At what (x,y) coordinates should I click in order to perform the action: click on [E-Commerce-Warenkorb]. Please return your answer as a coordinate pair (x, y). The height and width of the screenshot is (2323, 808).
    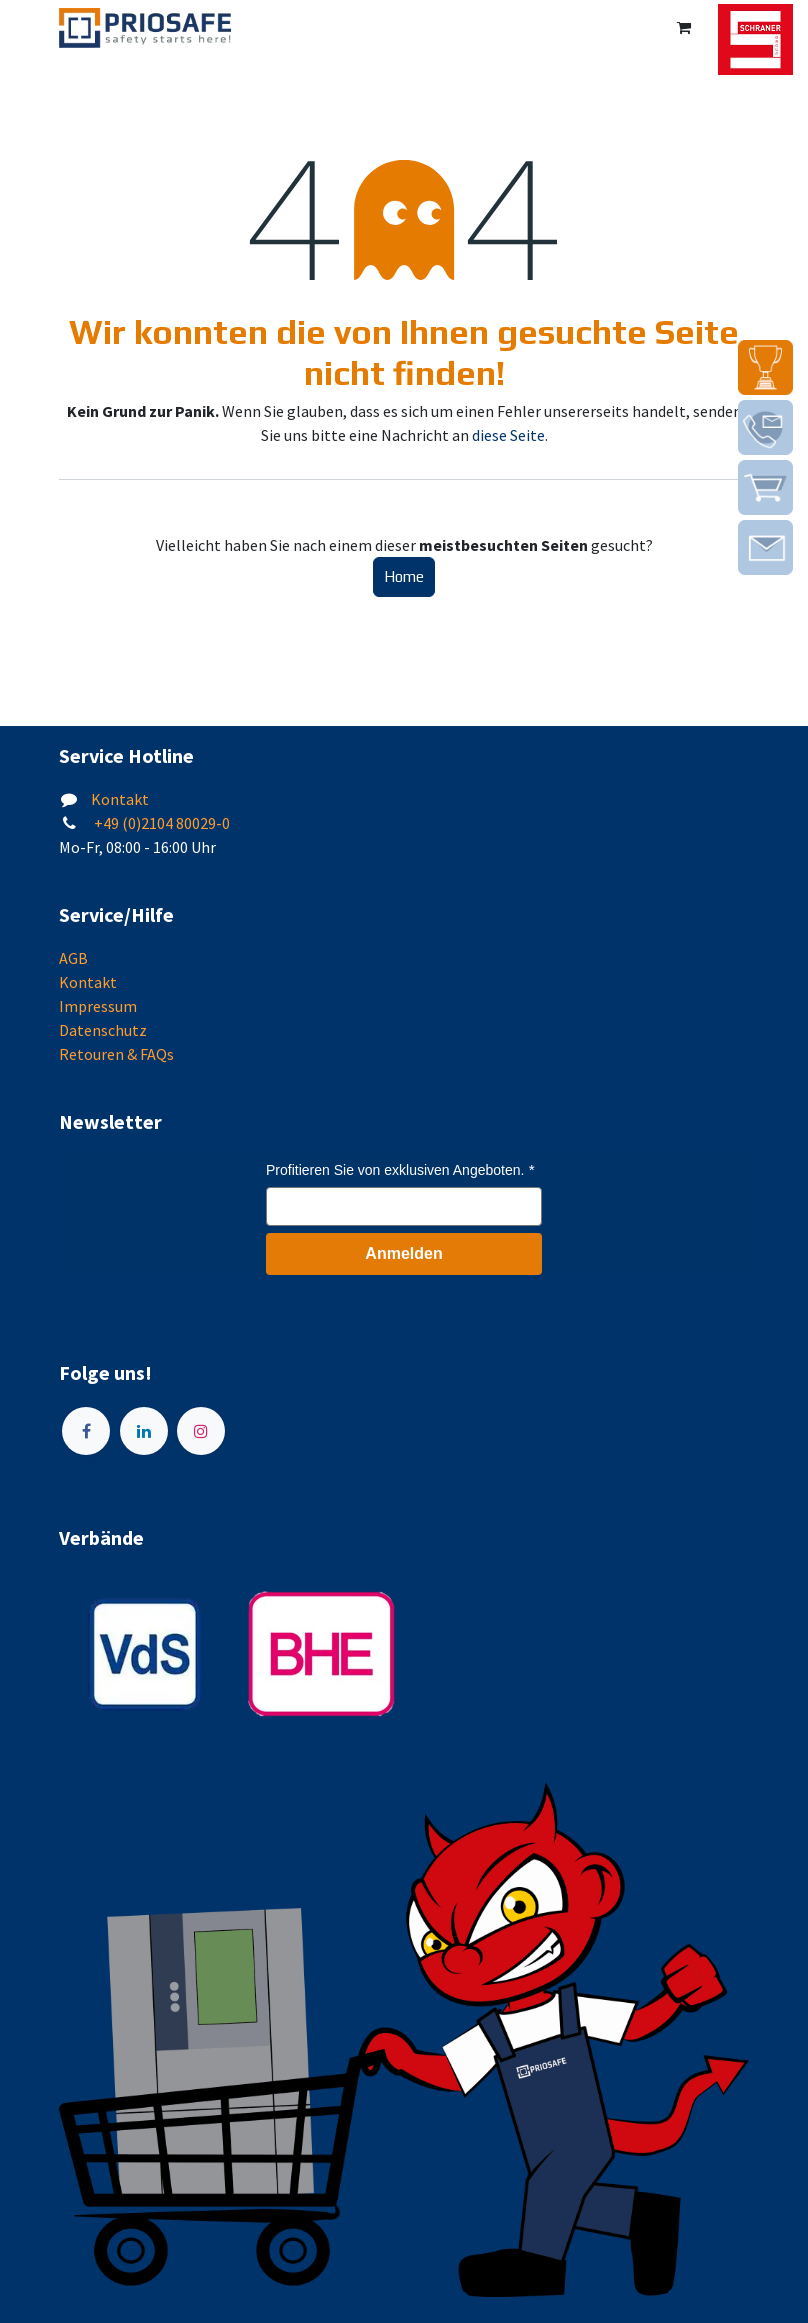
    Looking at the image, I should click on (684, 28).